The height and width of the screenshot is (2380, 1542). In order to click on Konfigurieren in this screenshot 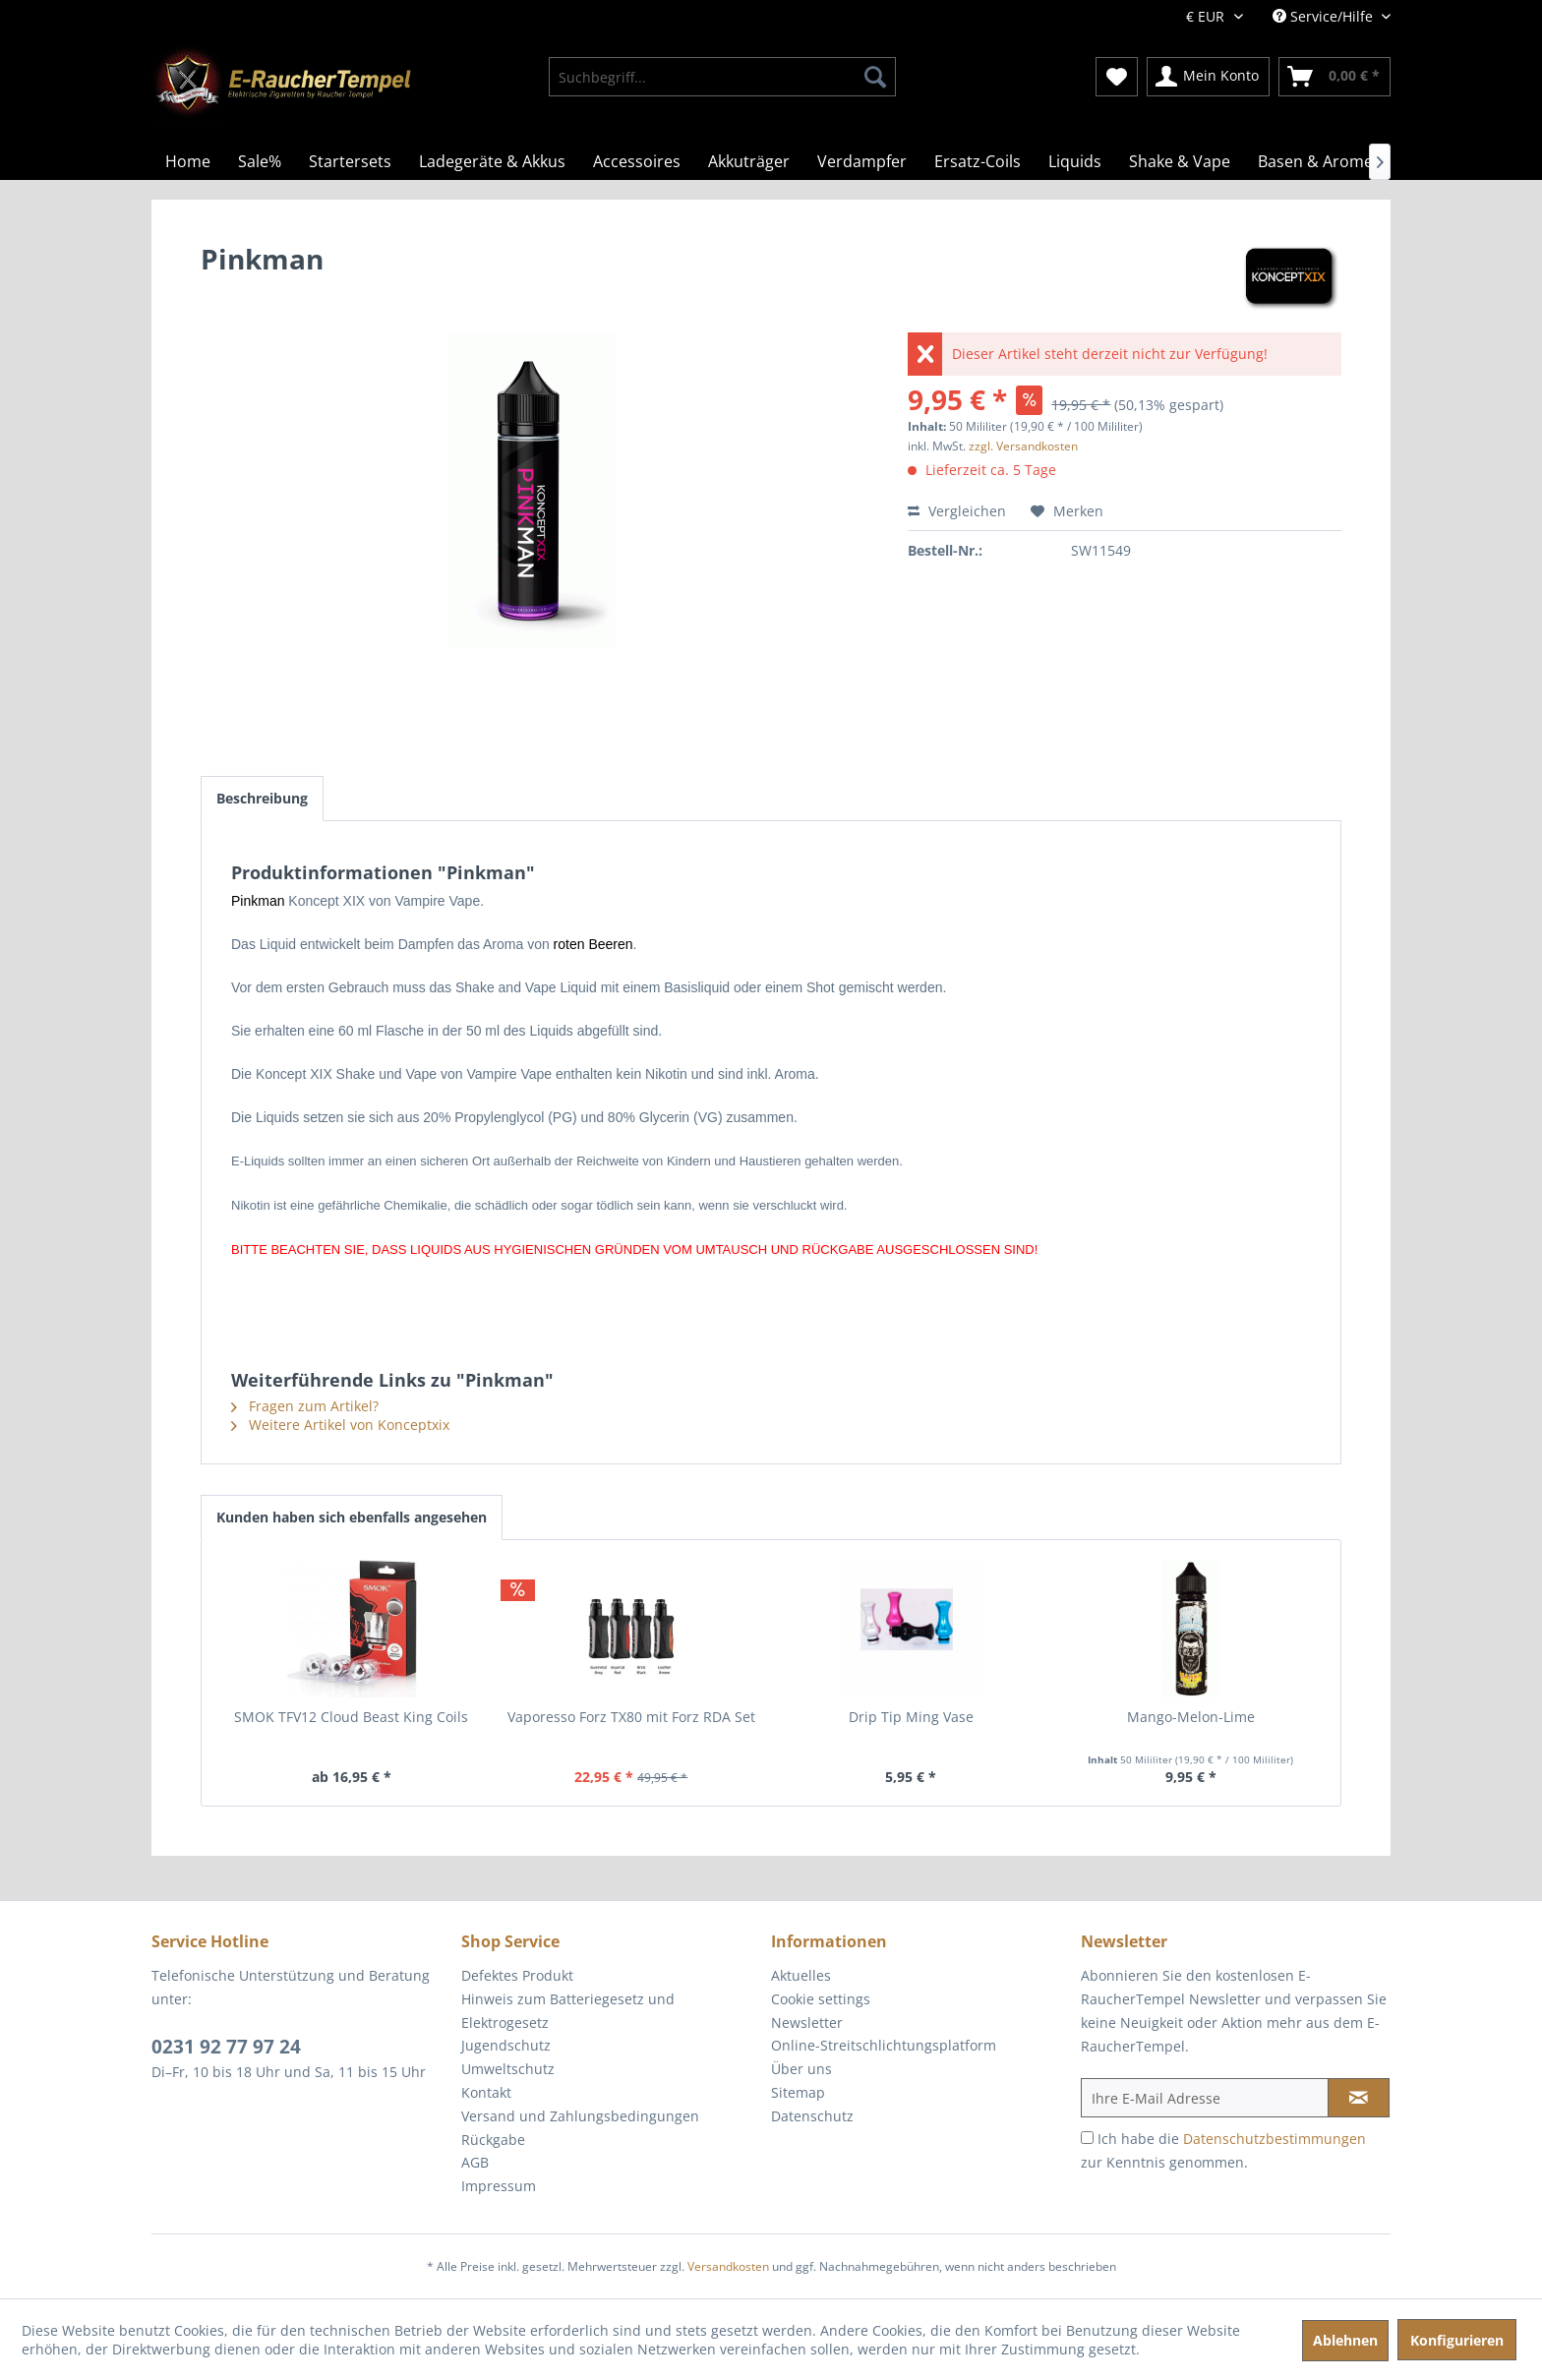, I will do `click(1457, 2340)`.